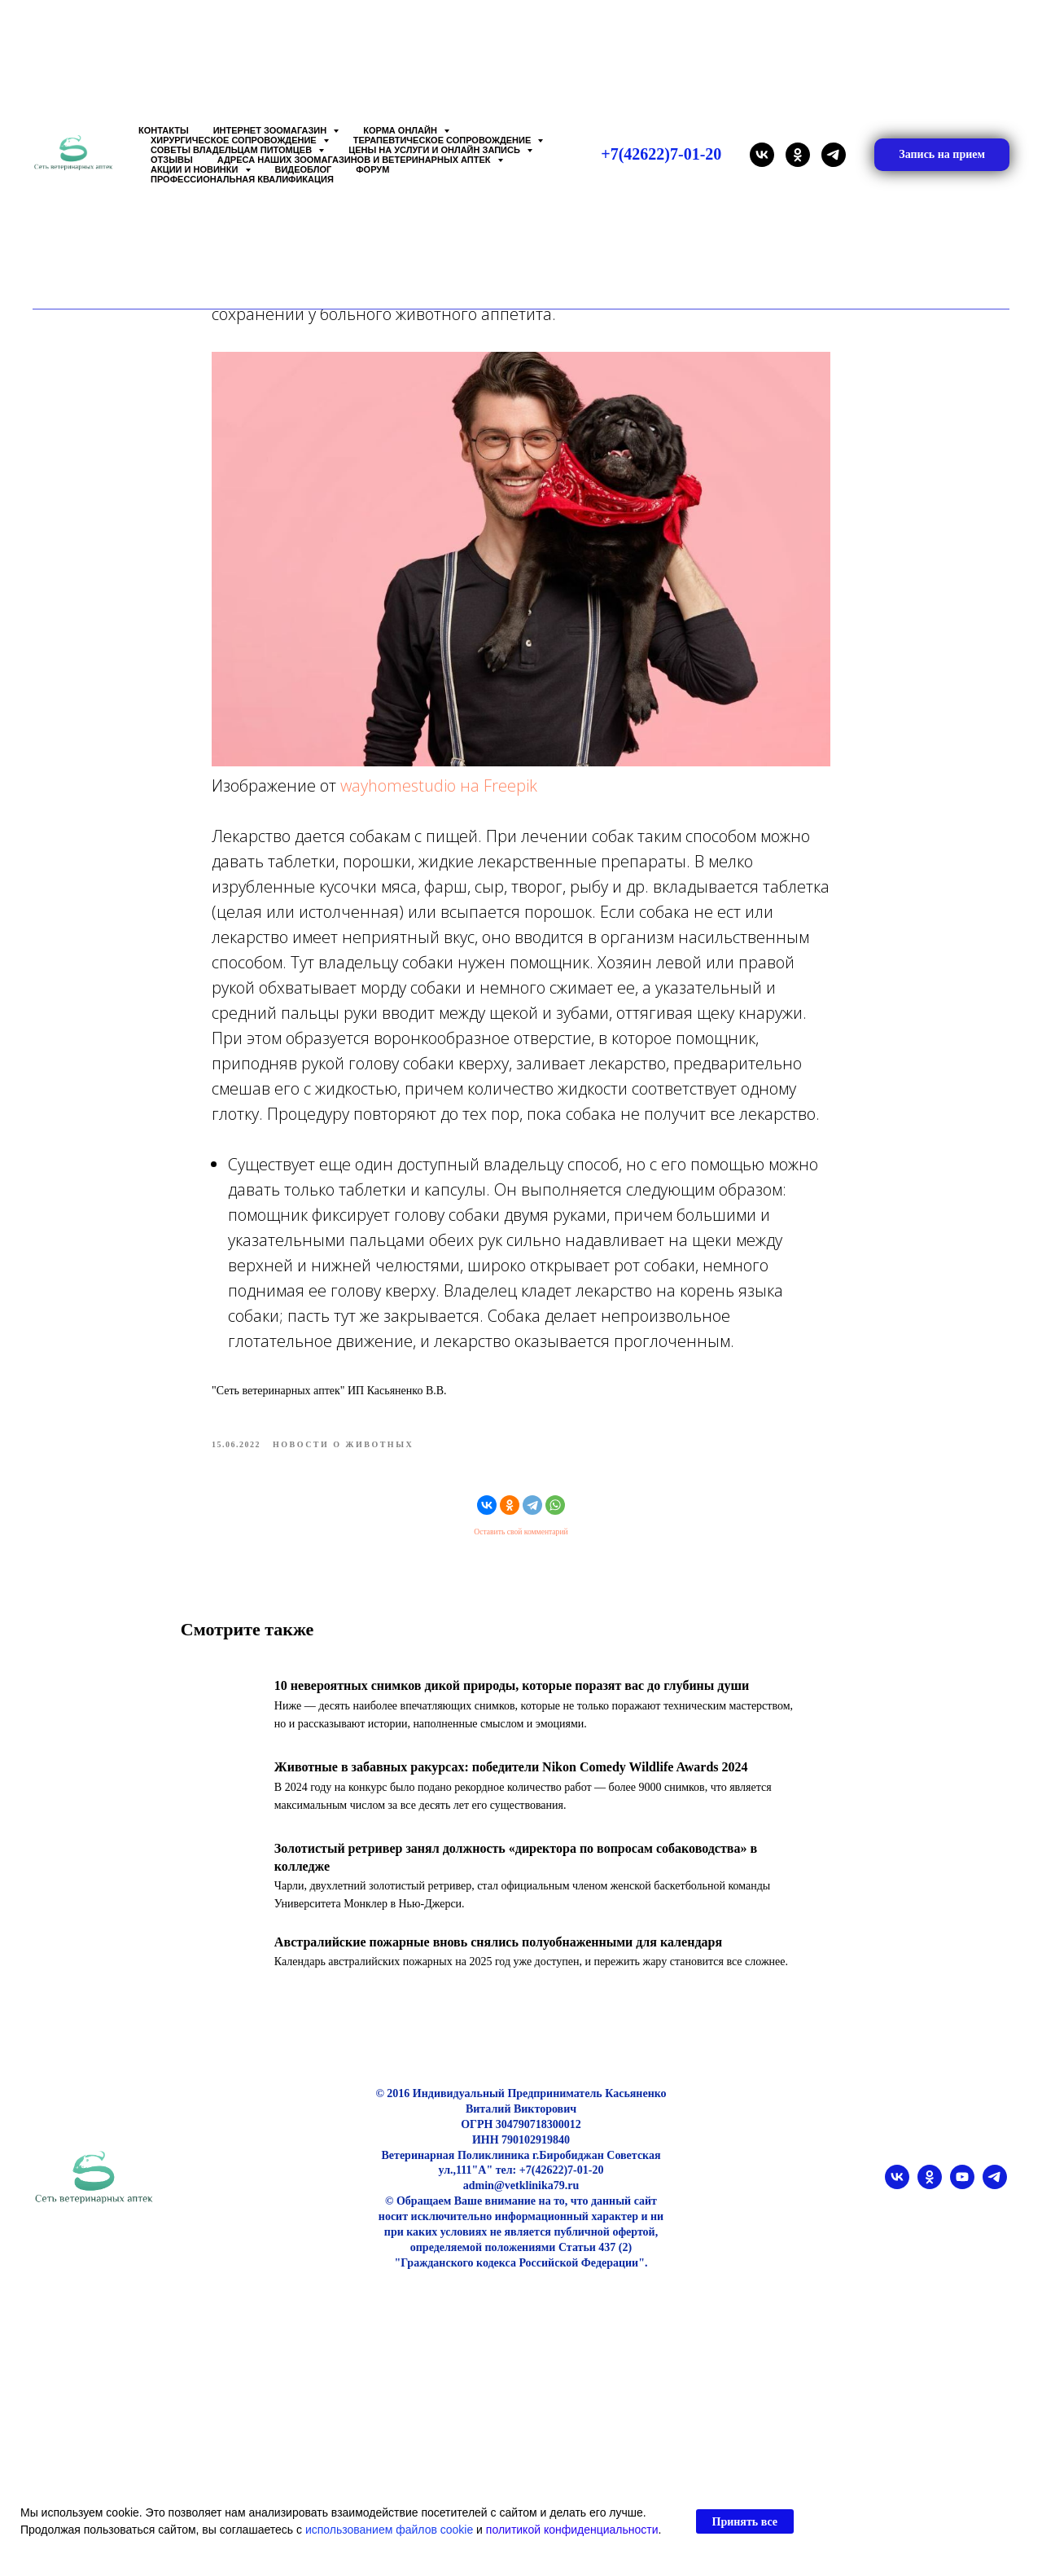 This screenshot has height=2576, width=1042. What do you see at coordinates (798, 155) in the screenshot?
I see `[ok]` at bounding box center [798, 155].